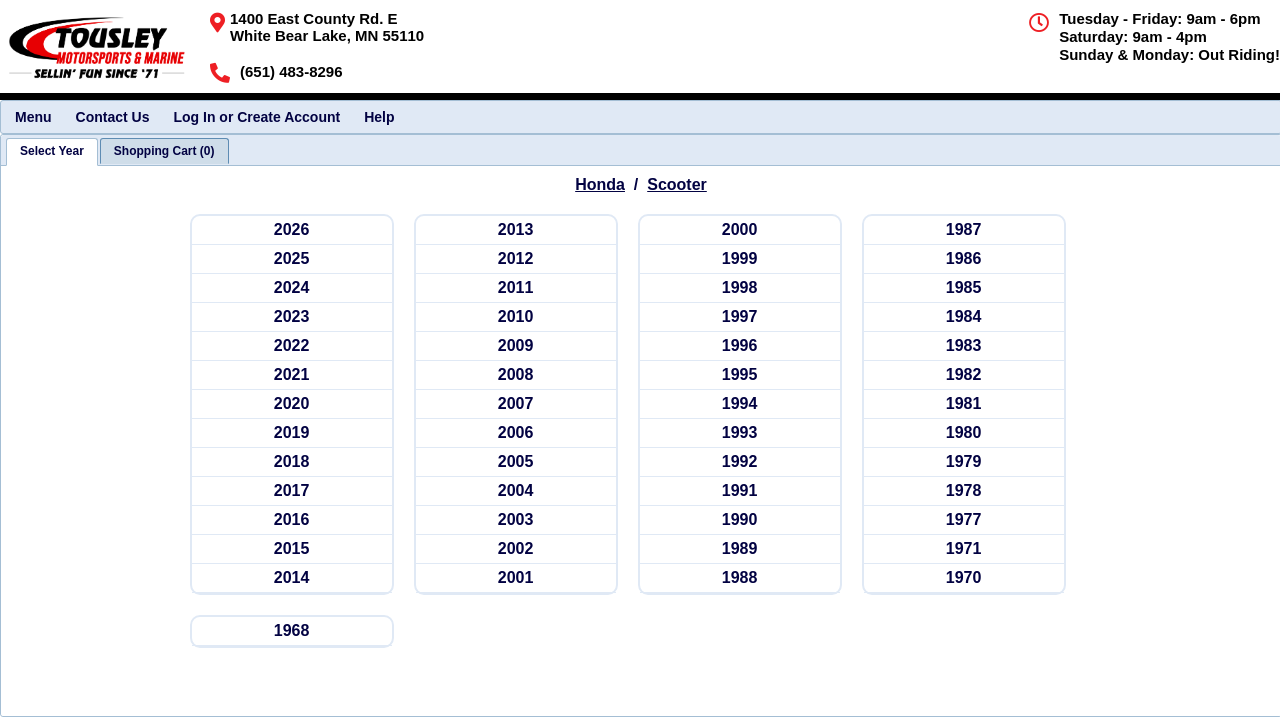  What do you see at coordinates (516, 259) in the screenshot?
I see `[hondasc 2012]` at bounding box center [516, 259].